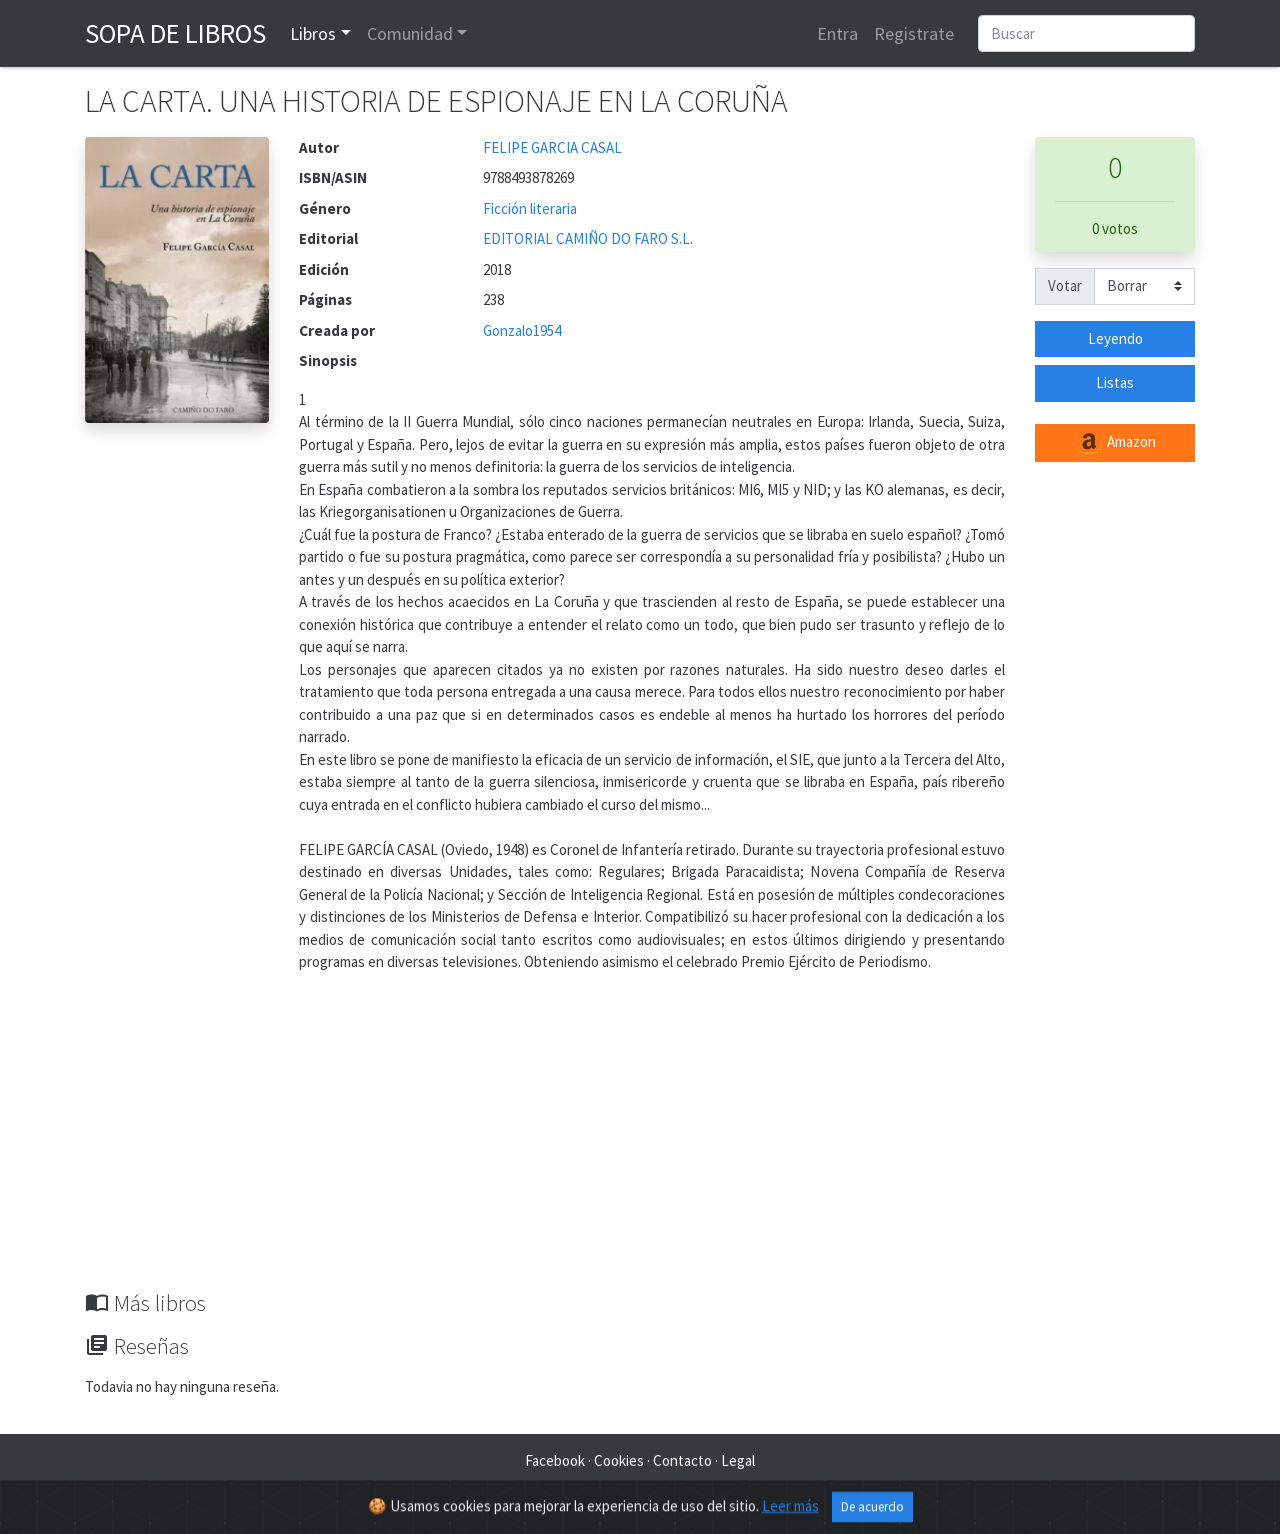 This screenshot has height=1534, width=1280. I want to click on Leyendo [button], so click(1115, 338).